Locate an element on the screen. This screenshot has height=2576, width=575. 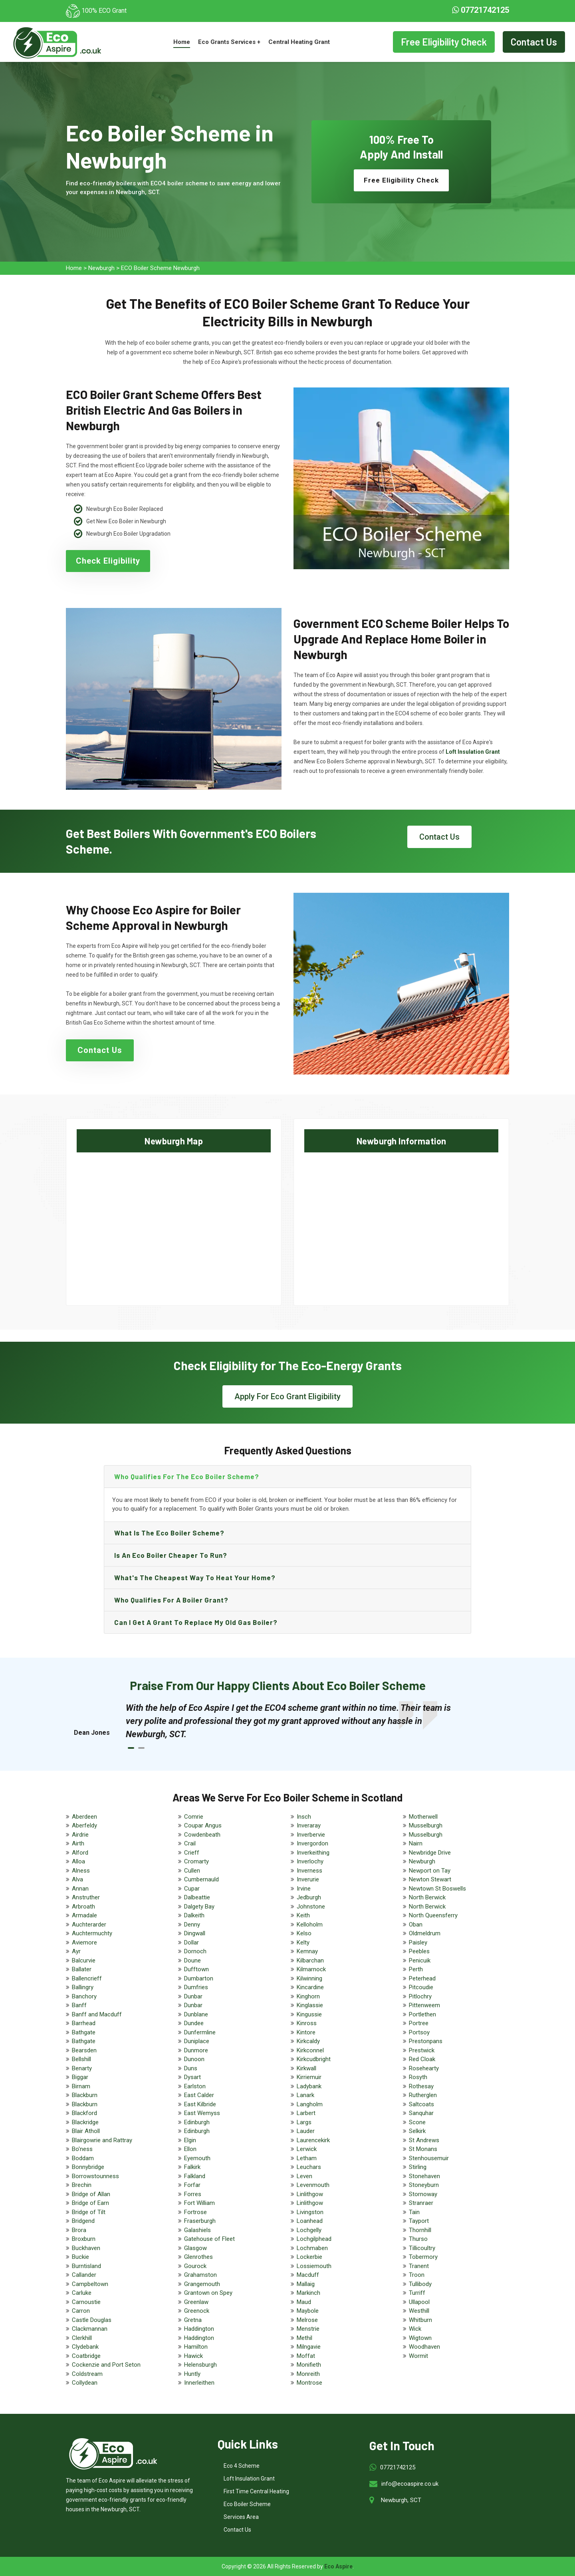
Inverlochy is located at coordinates (310, 1861).